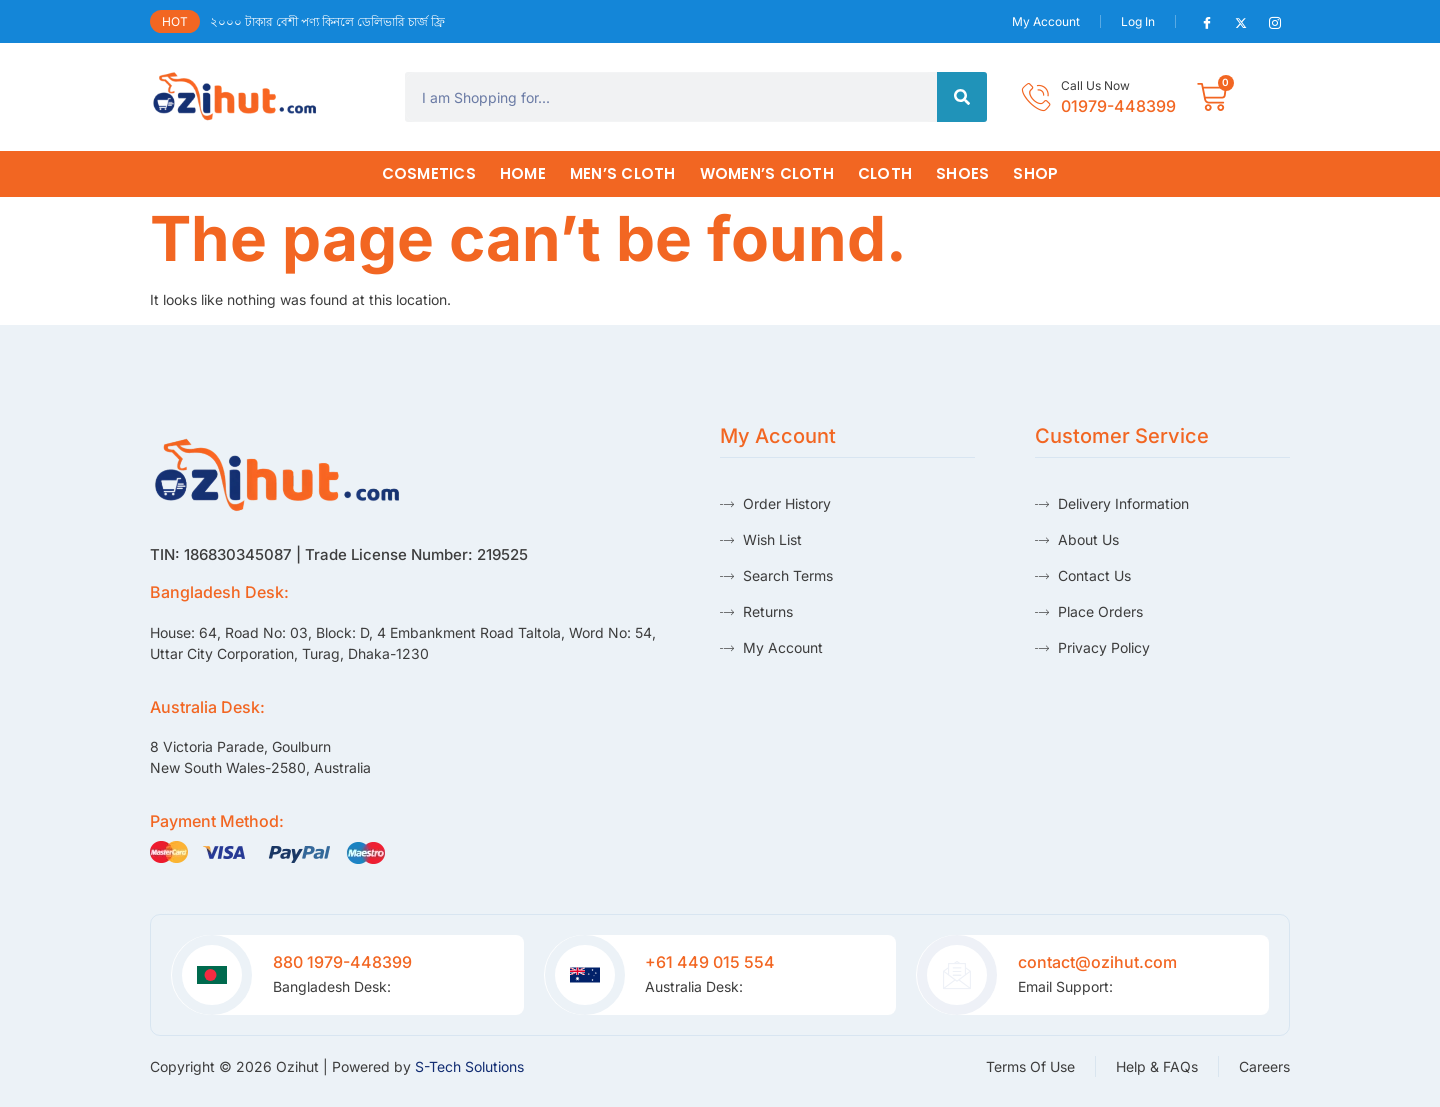 The height and width of the screenshot is (1107, 1440). What do you see at coordinates (962, 173) in the screenshot?
I see `Shoes` at bounding box center [962, 173].